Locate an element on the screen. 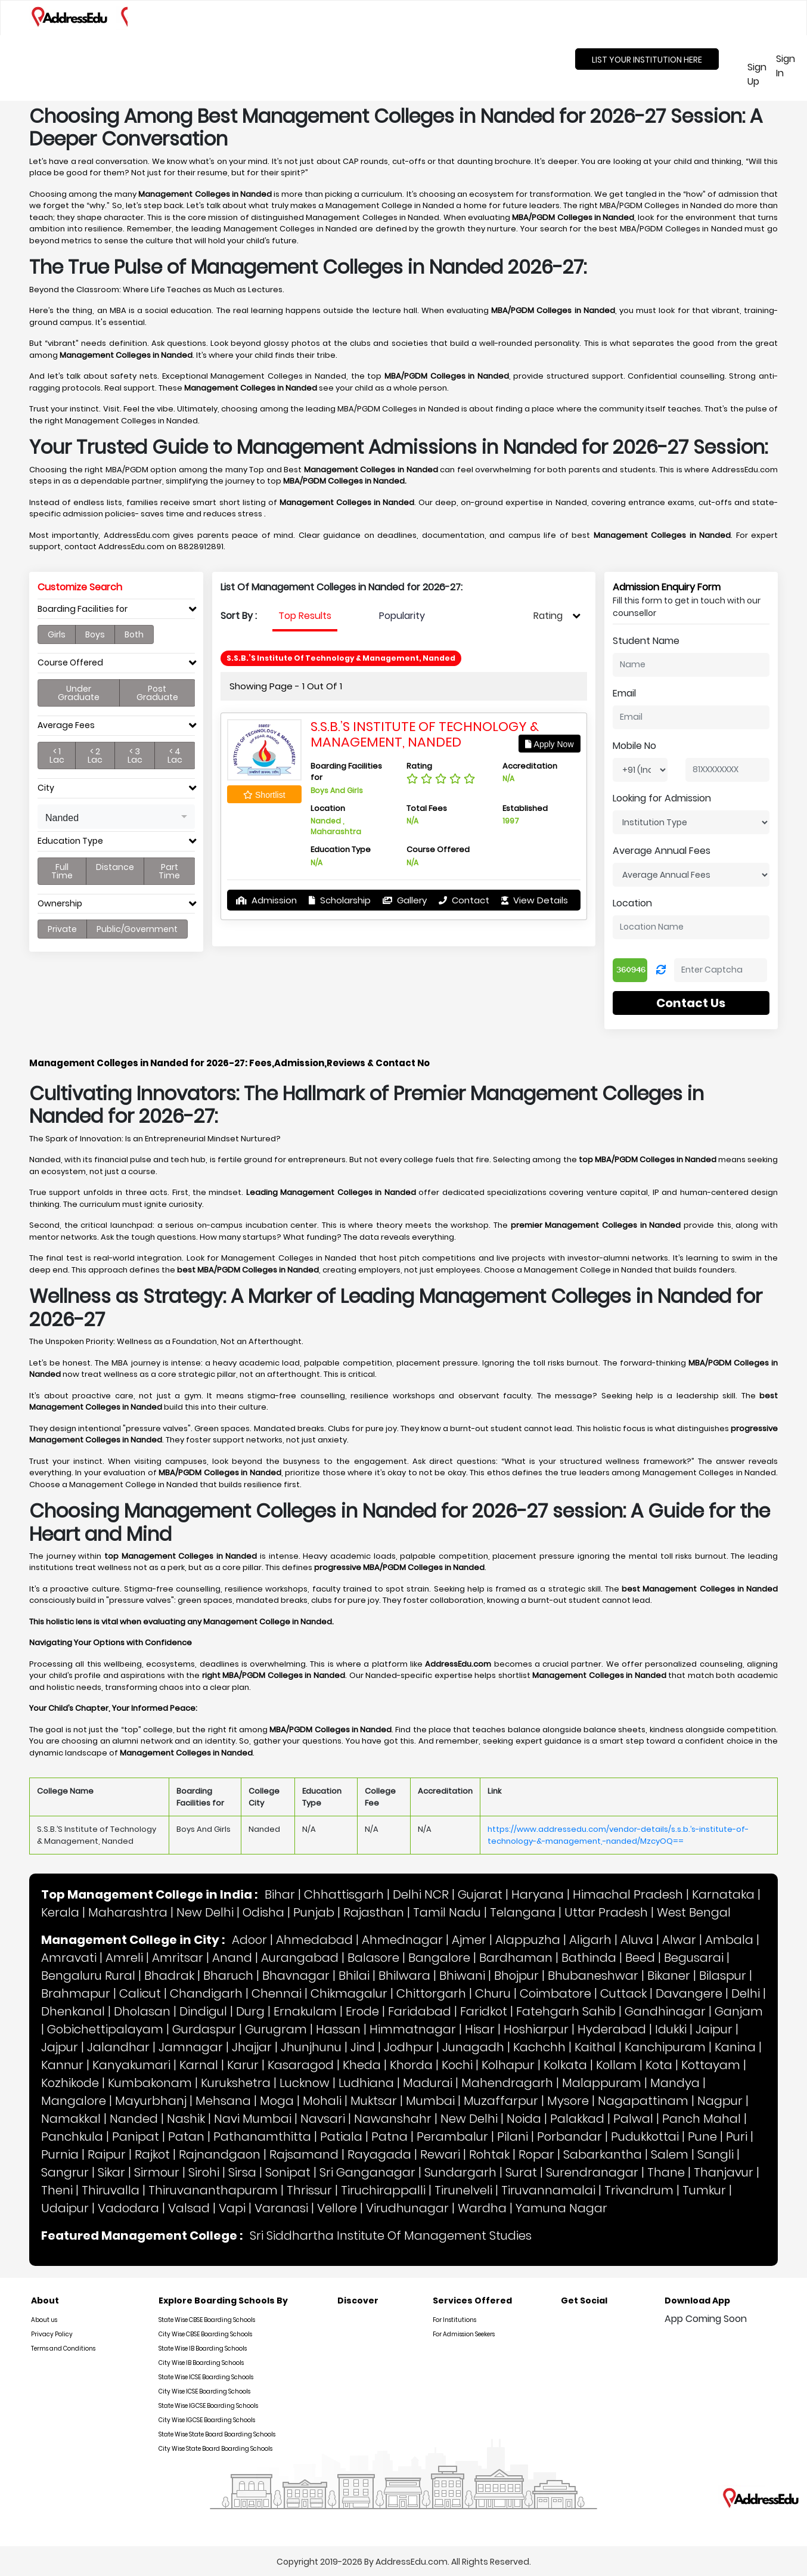 The image size is (807, 2576). Kozhikode is located at coordinates (70, 2083).